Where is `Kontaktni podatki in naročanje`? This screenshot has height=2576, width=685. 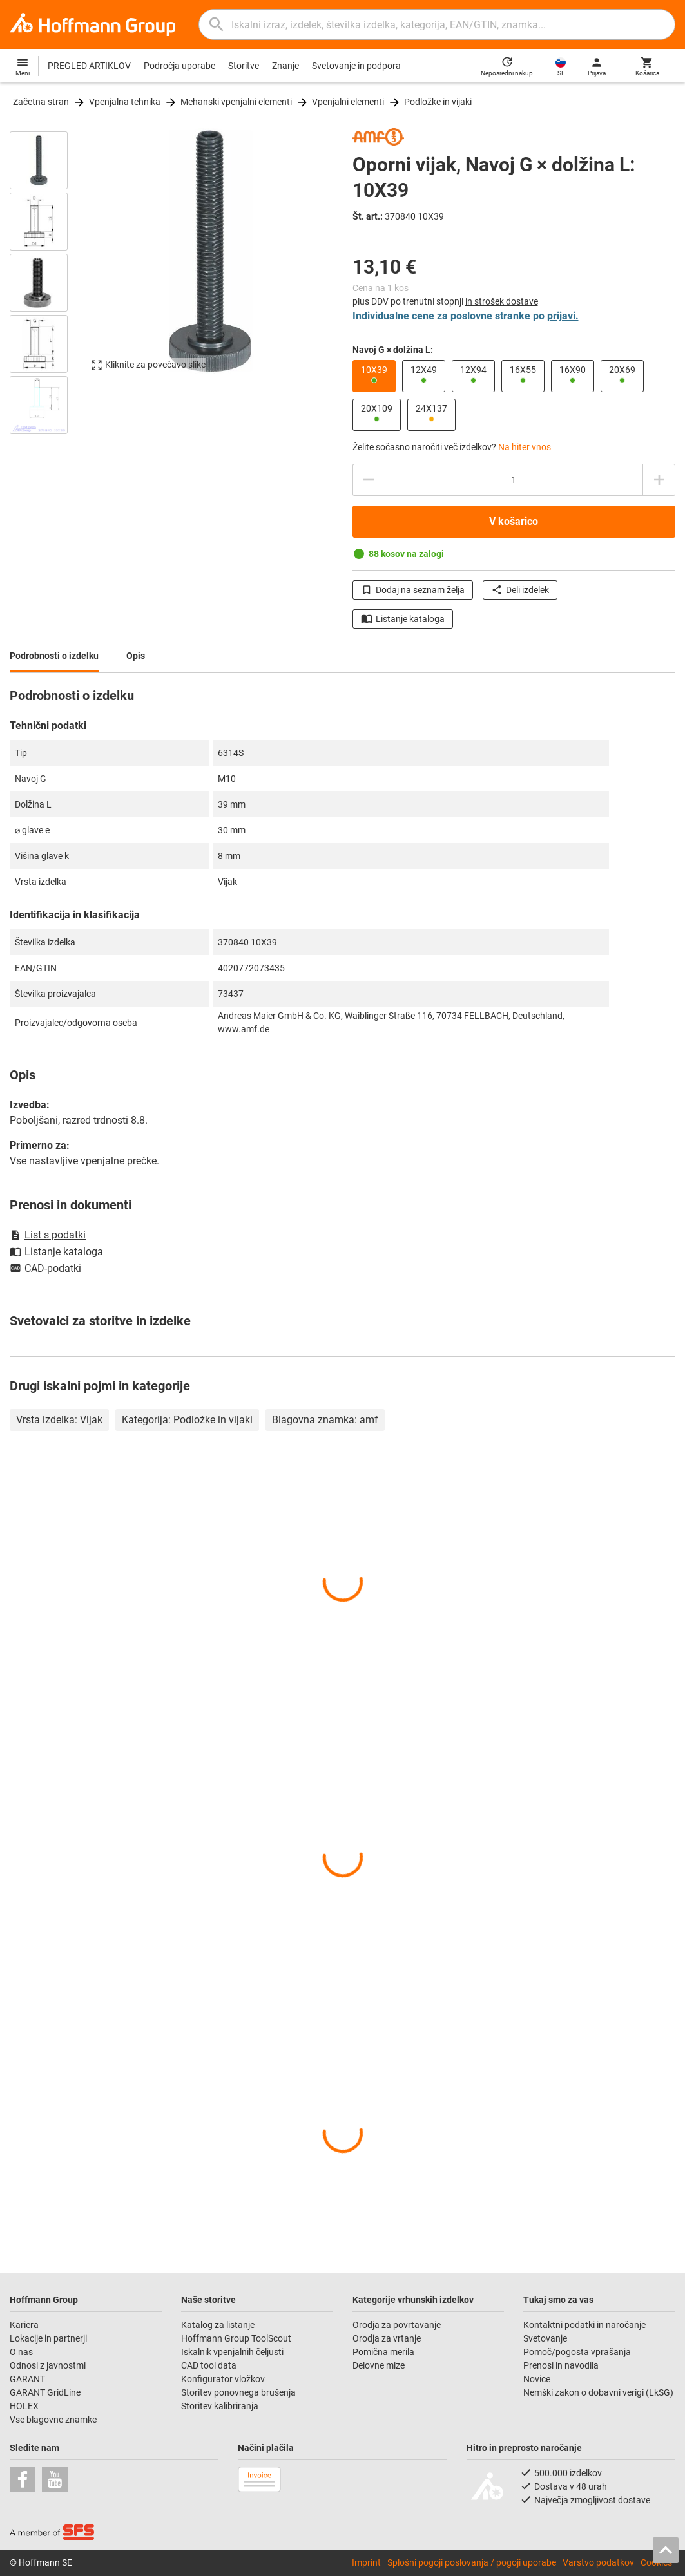
Kontaktni podatki in naročanje is located at coordinates (584, 2325).